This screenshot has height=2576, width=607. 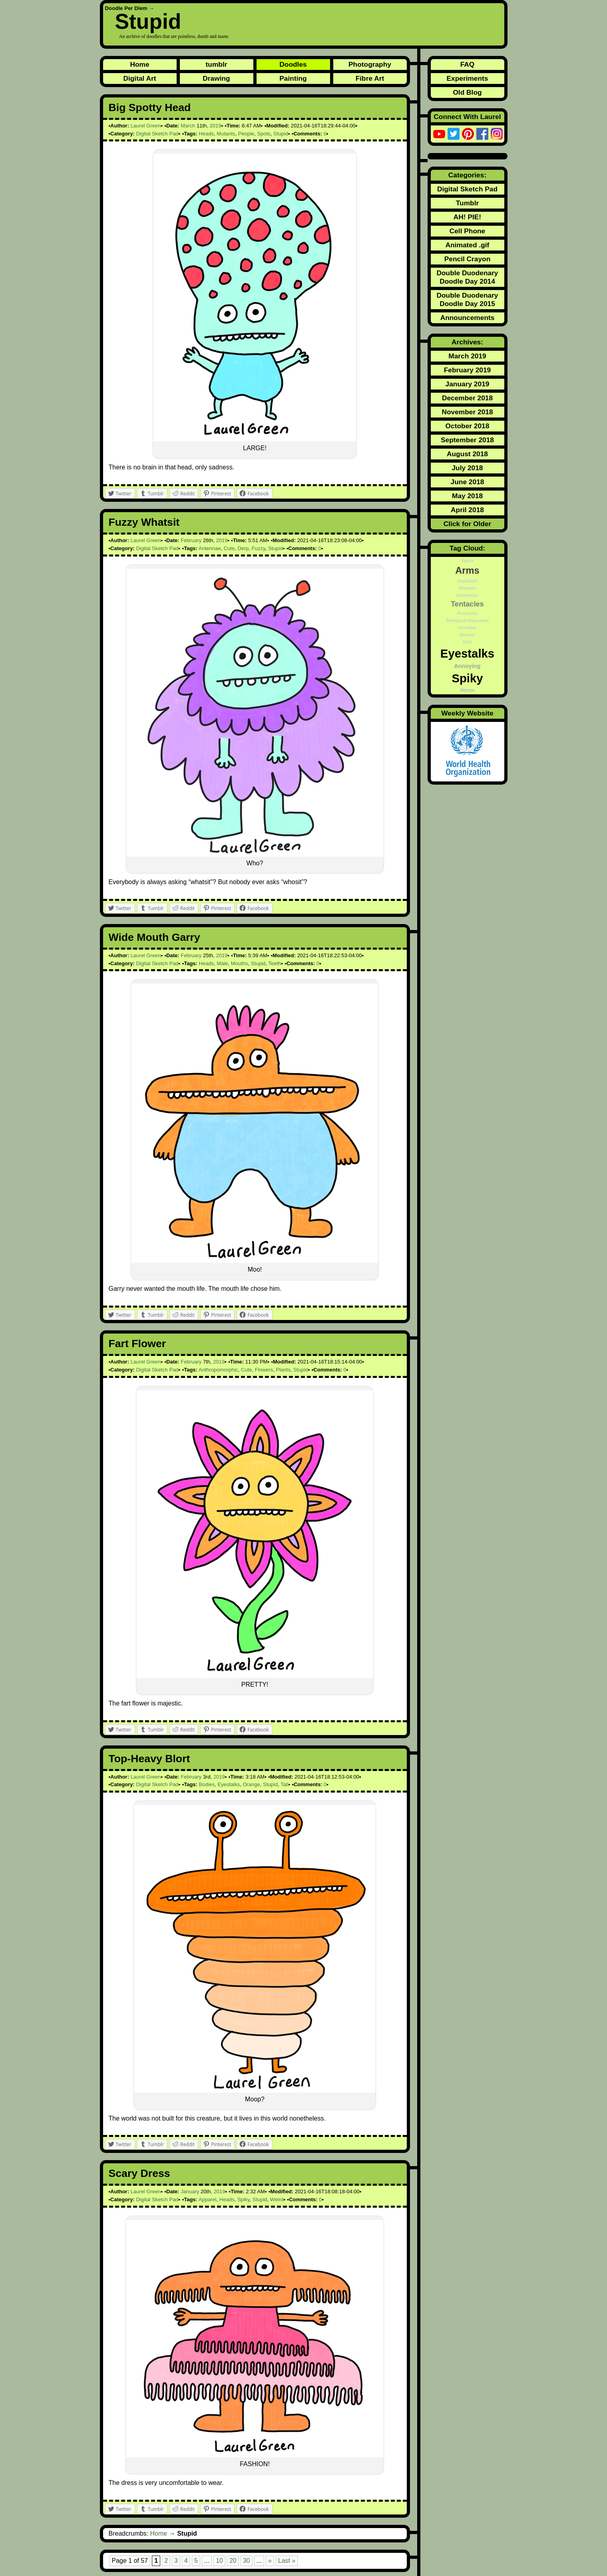 I want to click on Orange, so click(x=251, y=1784).